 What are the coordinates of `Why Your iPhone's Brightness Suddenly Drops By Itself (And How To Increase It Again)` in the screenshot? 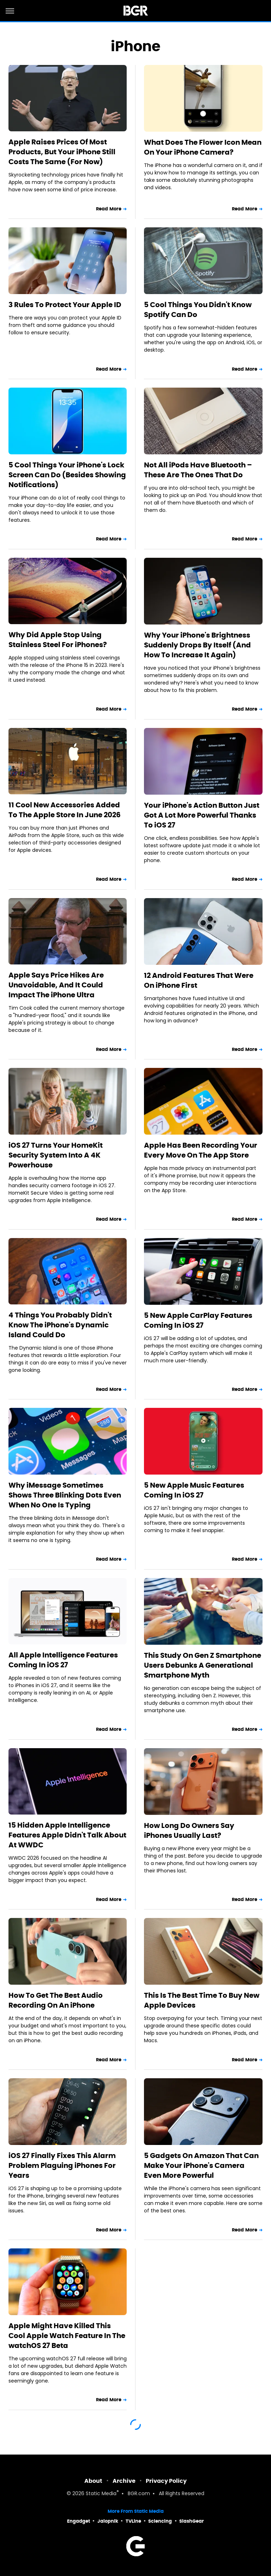 It's located at (197, 644).